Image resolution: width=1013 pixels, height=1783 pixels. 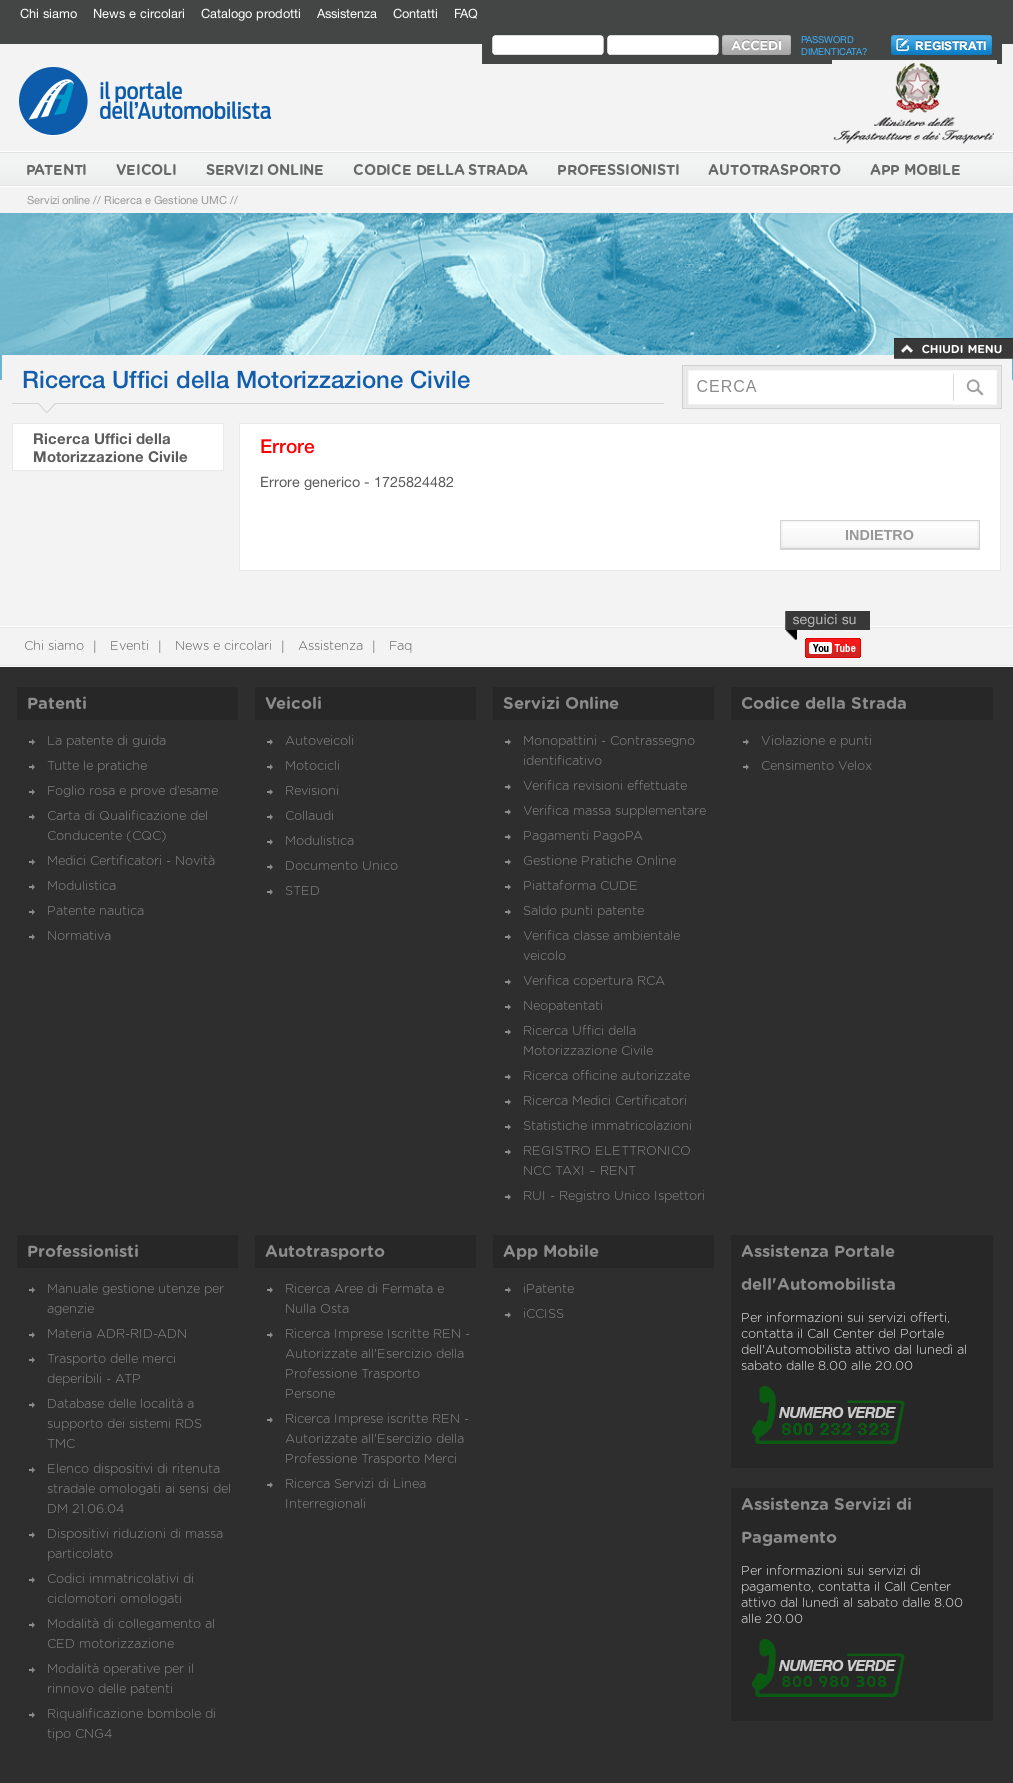 What do you see at coordinates (580, 886) in the screenshot?
I see `Piattaforma CUDE` at bounding box center [580, 886].